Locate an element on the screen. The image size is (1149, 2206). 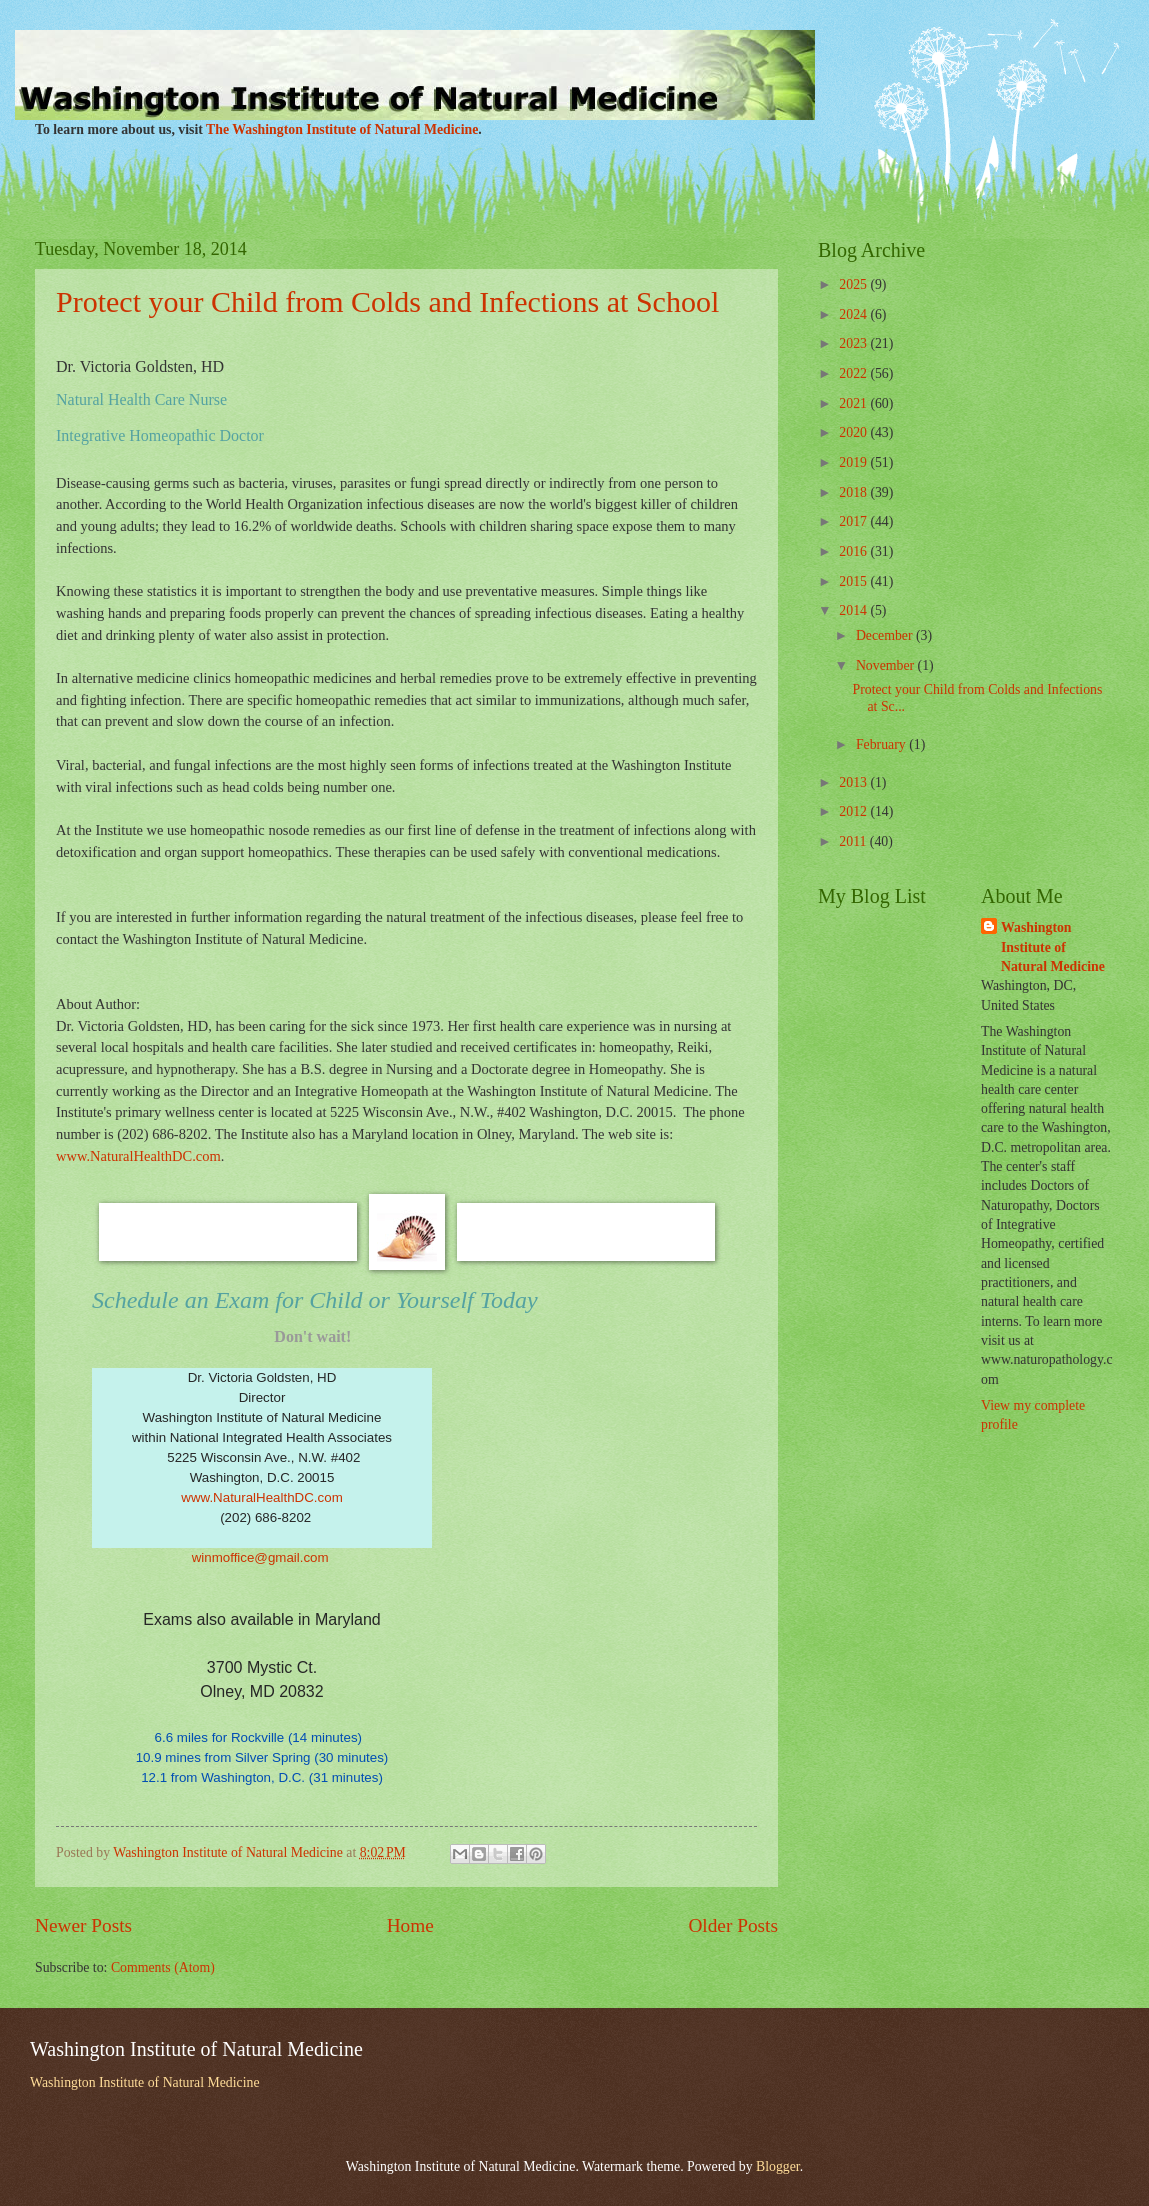
Blogger is located at coordinates (778, 2166).